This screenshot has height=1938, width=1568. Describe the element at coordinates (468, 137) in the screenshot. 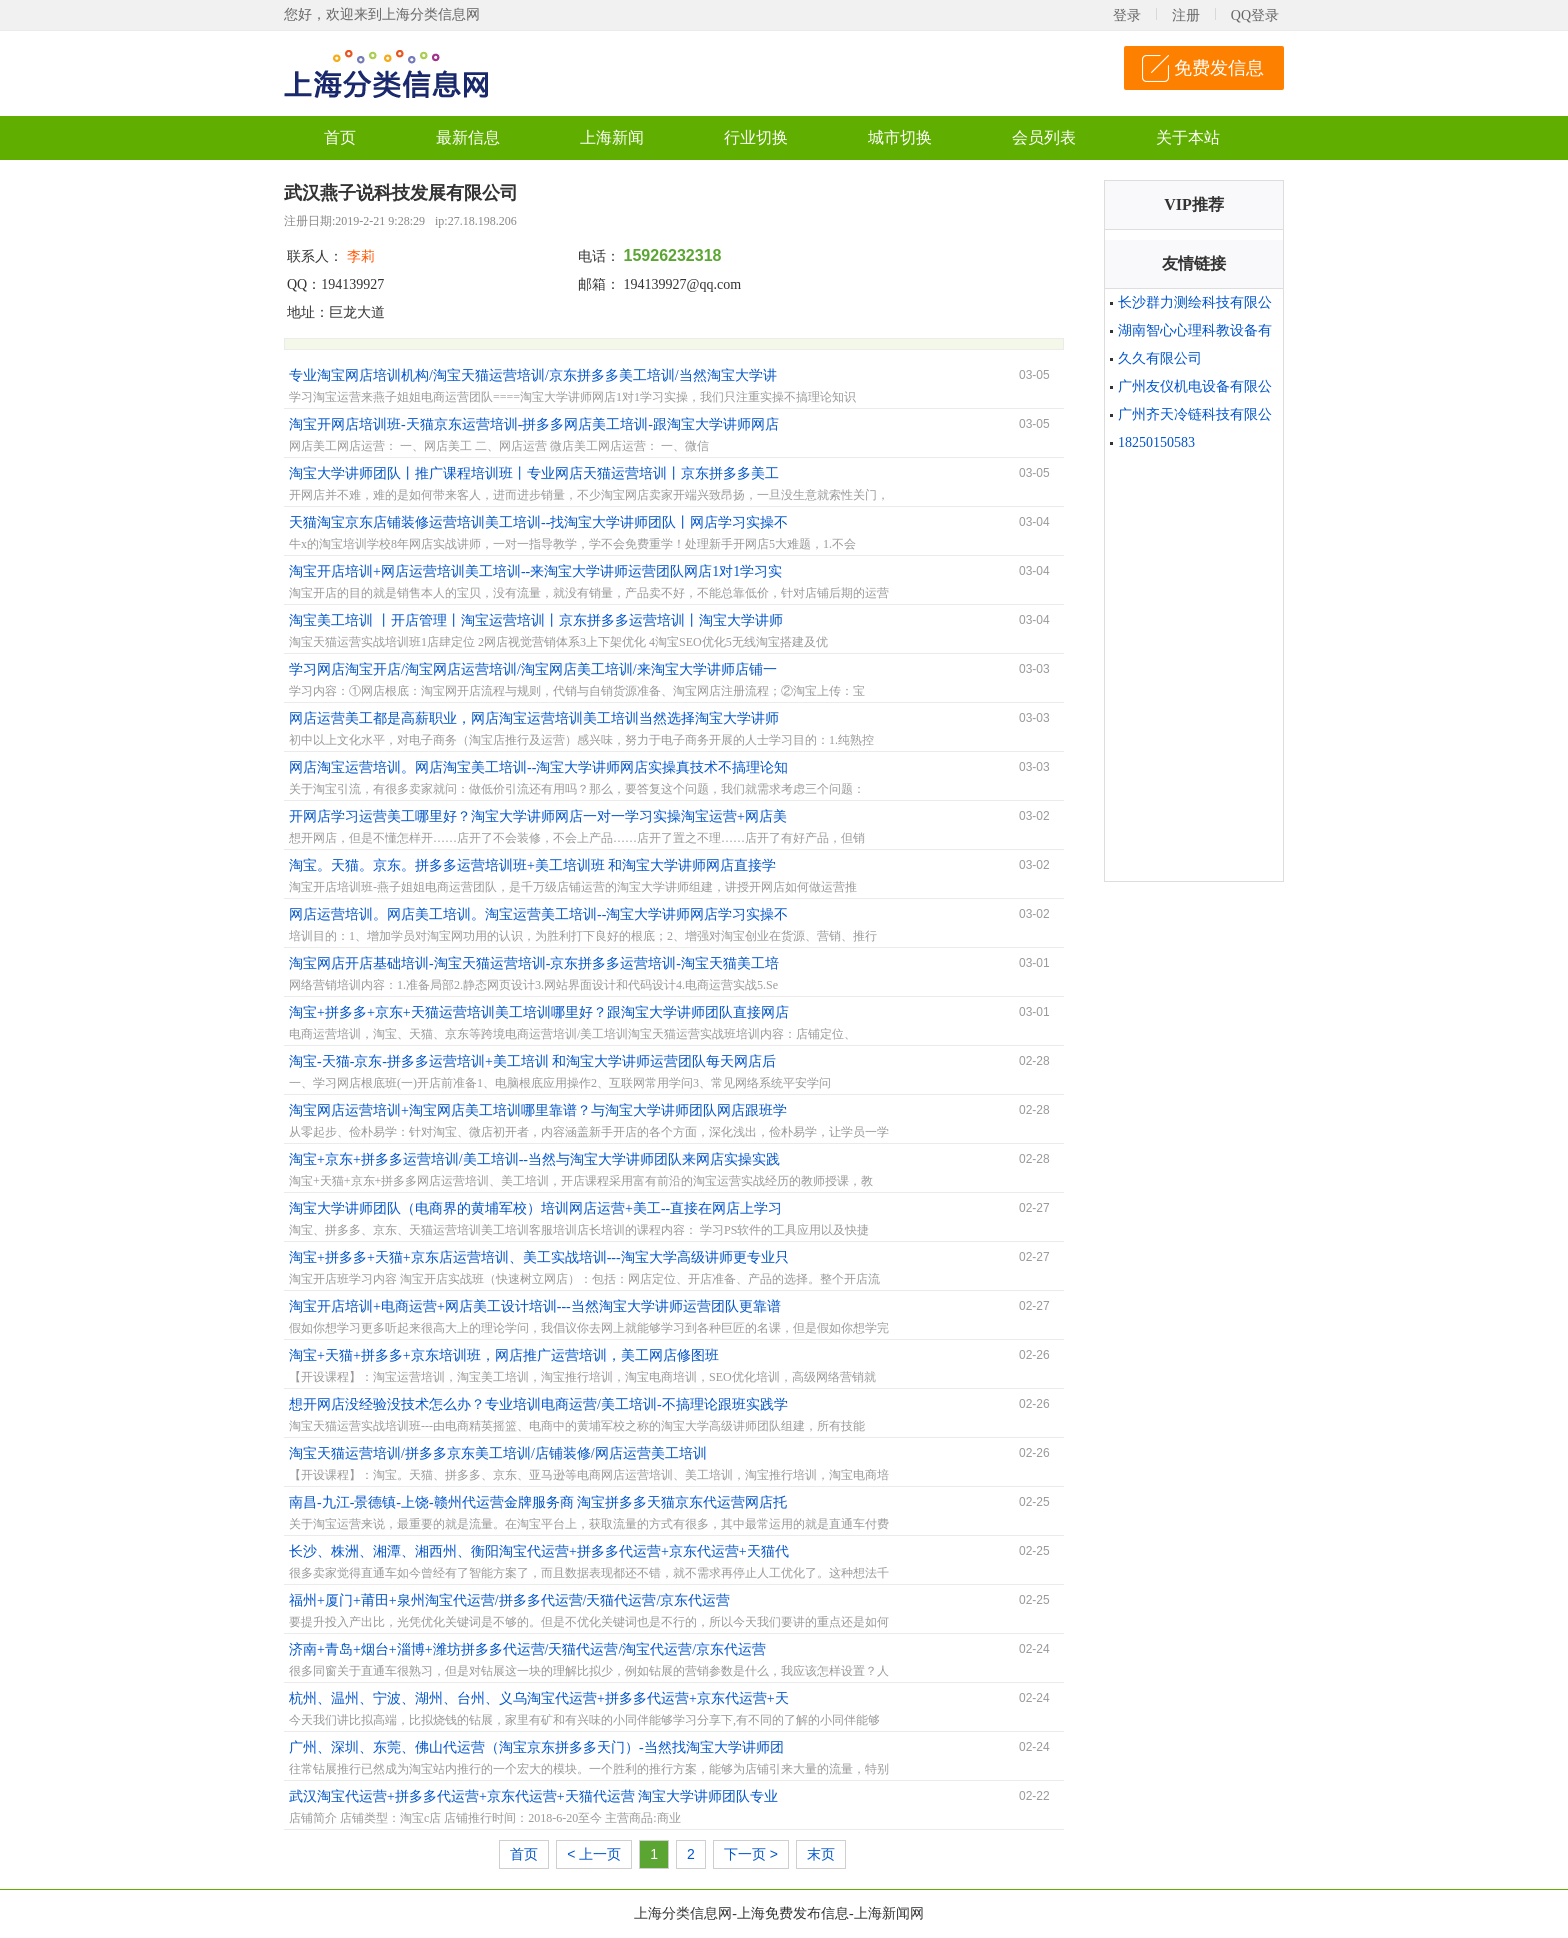

I see `最新信息` at that location.